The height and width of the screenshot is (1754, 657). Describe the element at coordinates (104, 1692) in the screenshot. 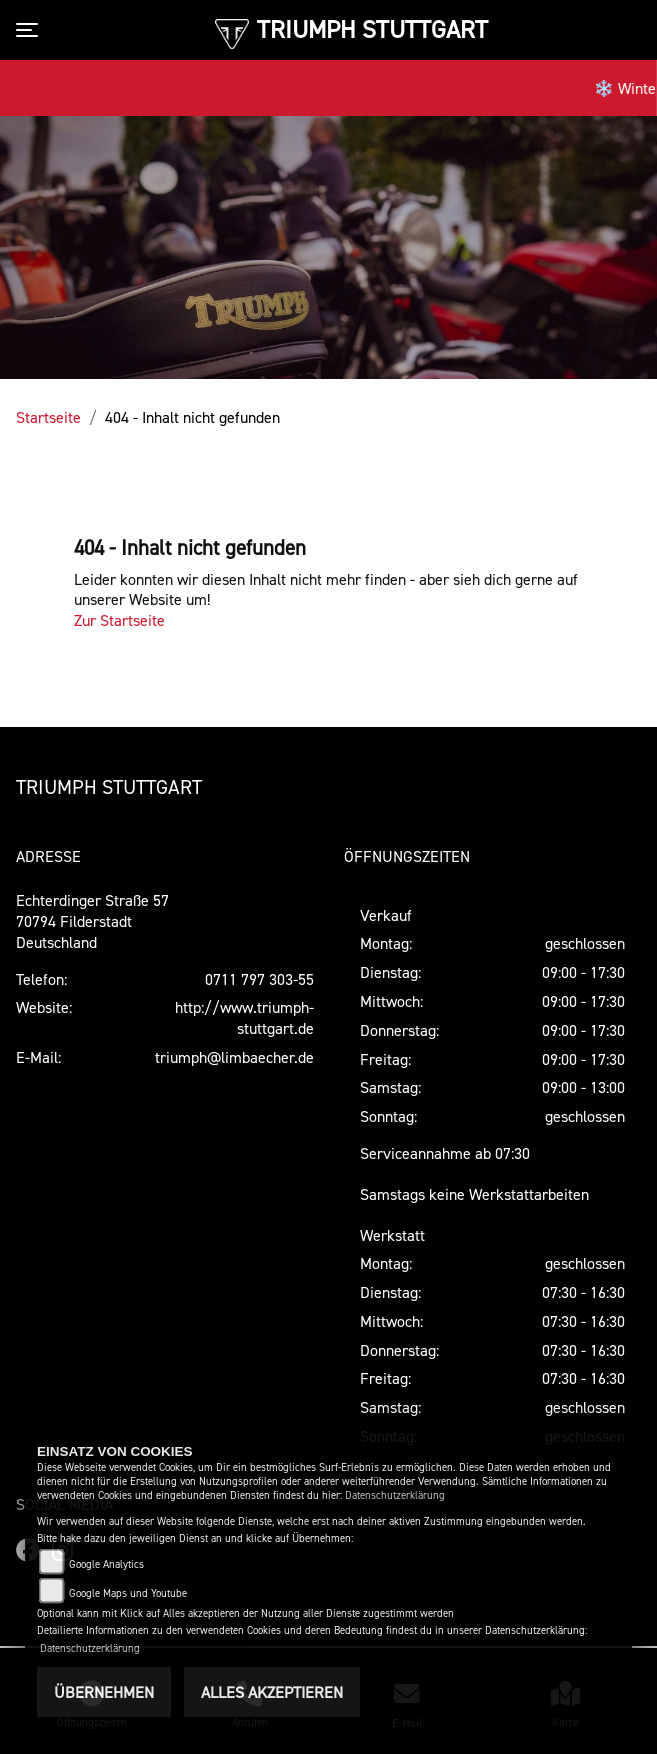

I see `Übernehmen` at that location.